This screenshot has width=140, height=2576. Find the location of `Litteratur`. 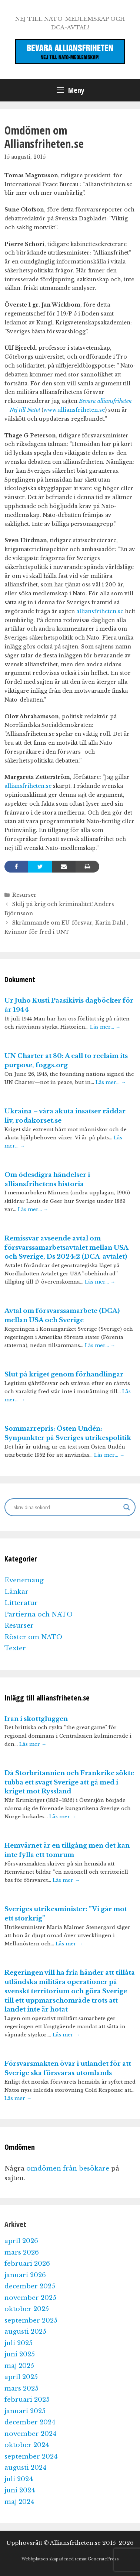

Litteratur is located at coordinates (21, 1603).